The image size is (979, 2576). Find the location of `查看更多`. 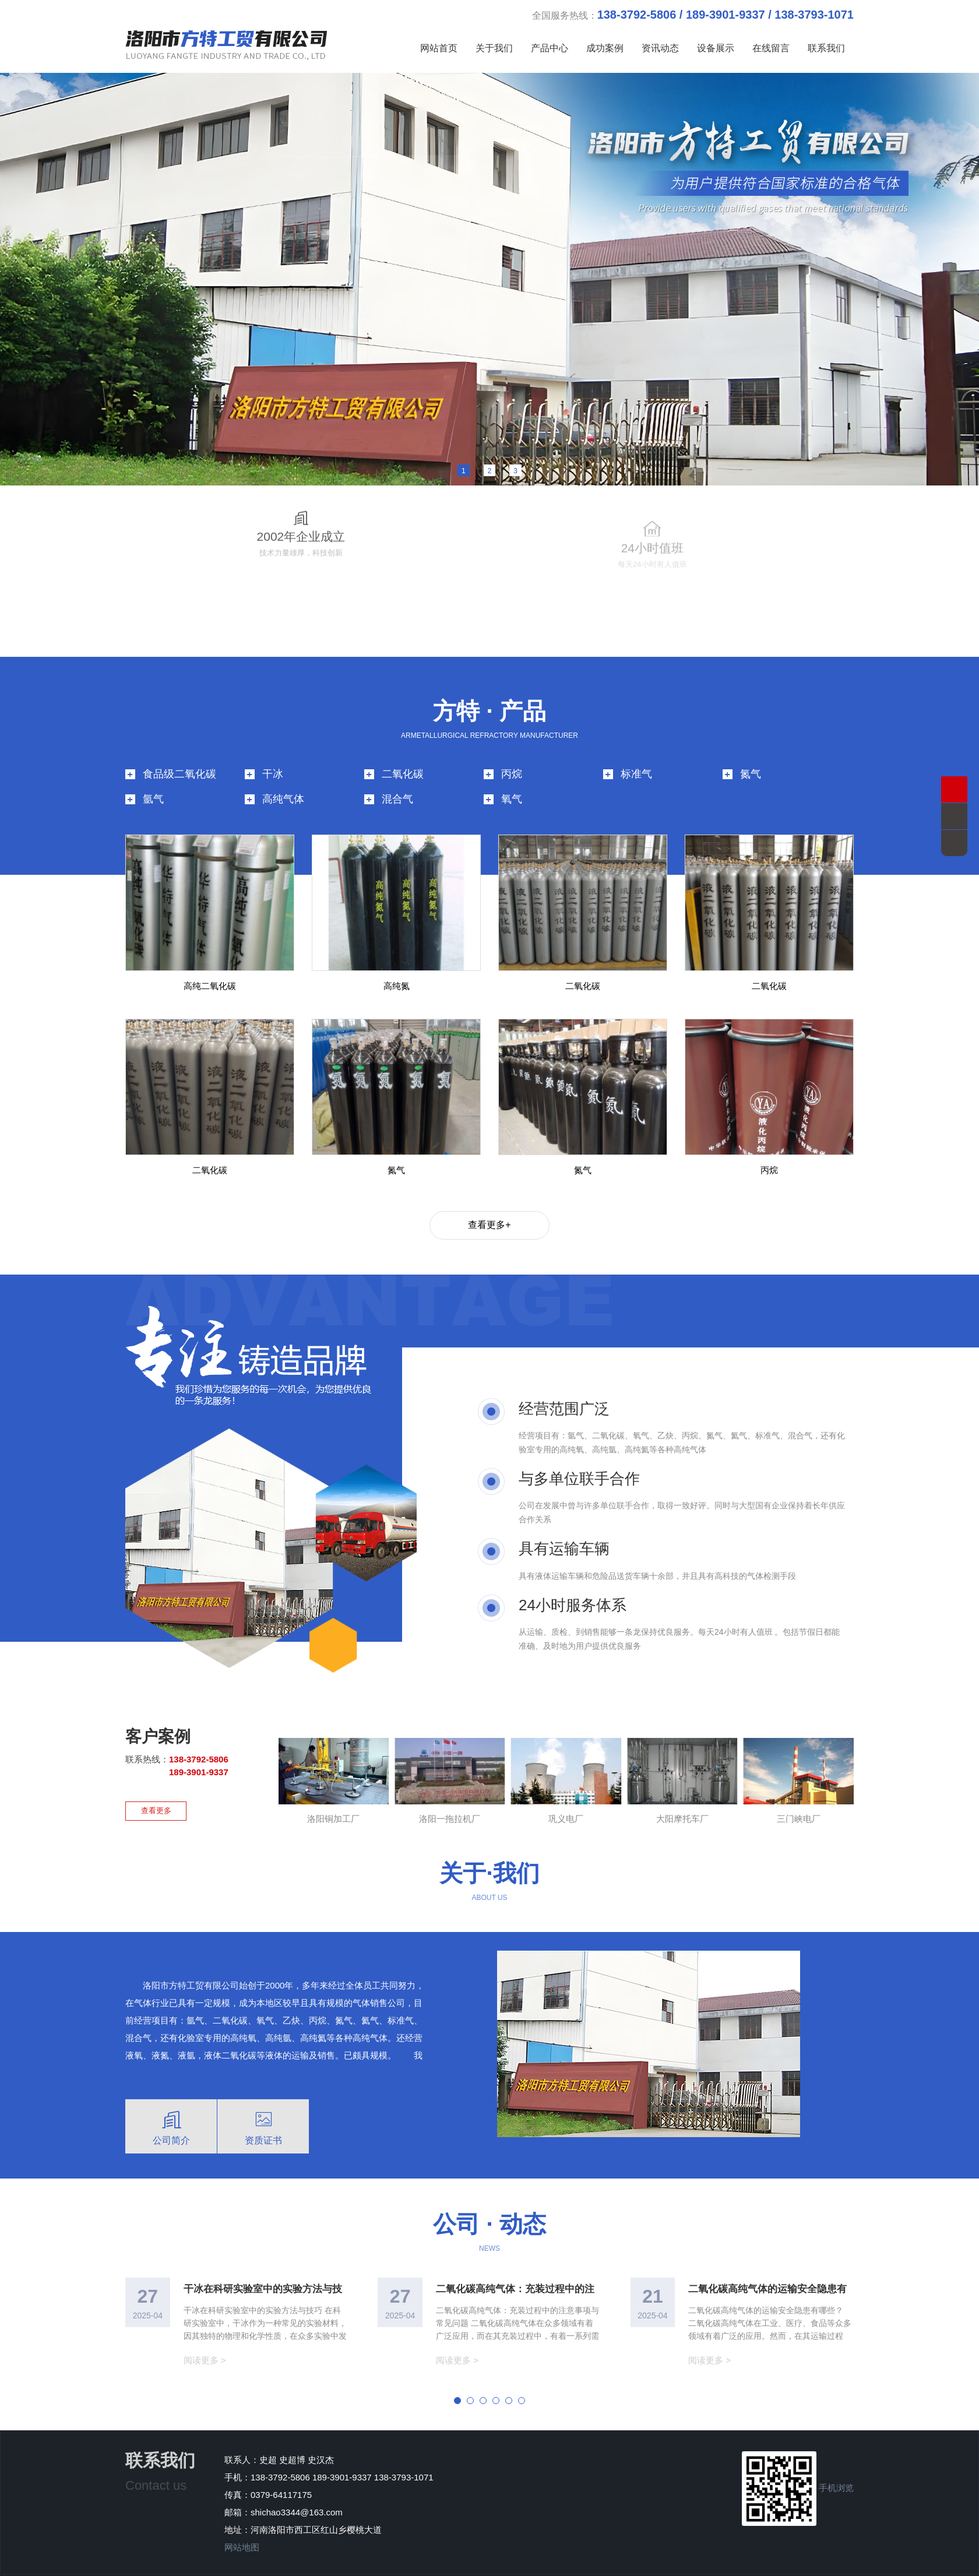

查看更多 is located at coordinates (156, 1784).